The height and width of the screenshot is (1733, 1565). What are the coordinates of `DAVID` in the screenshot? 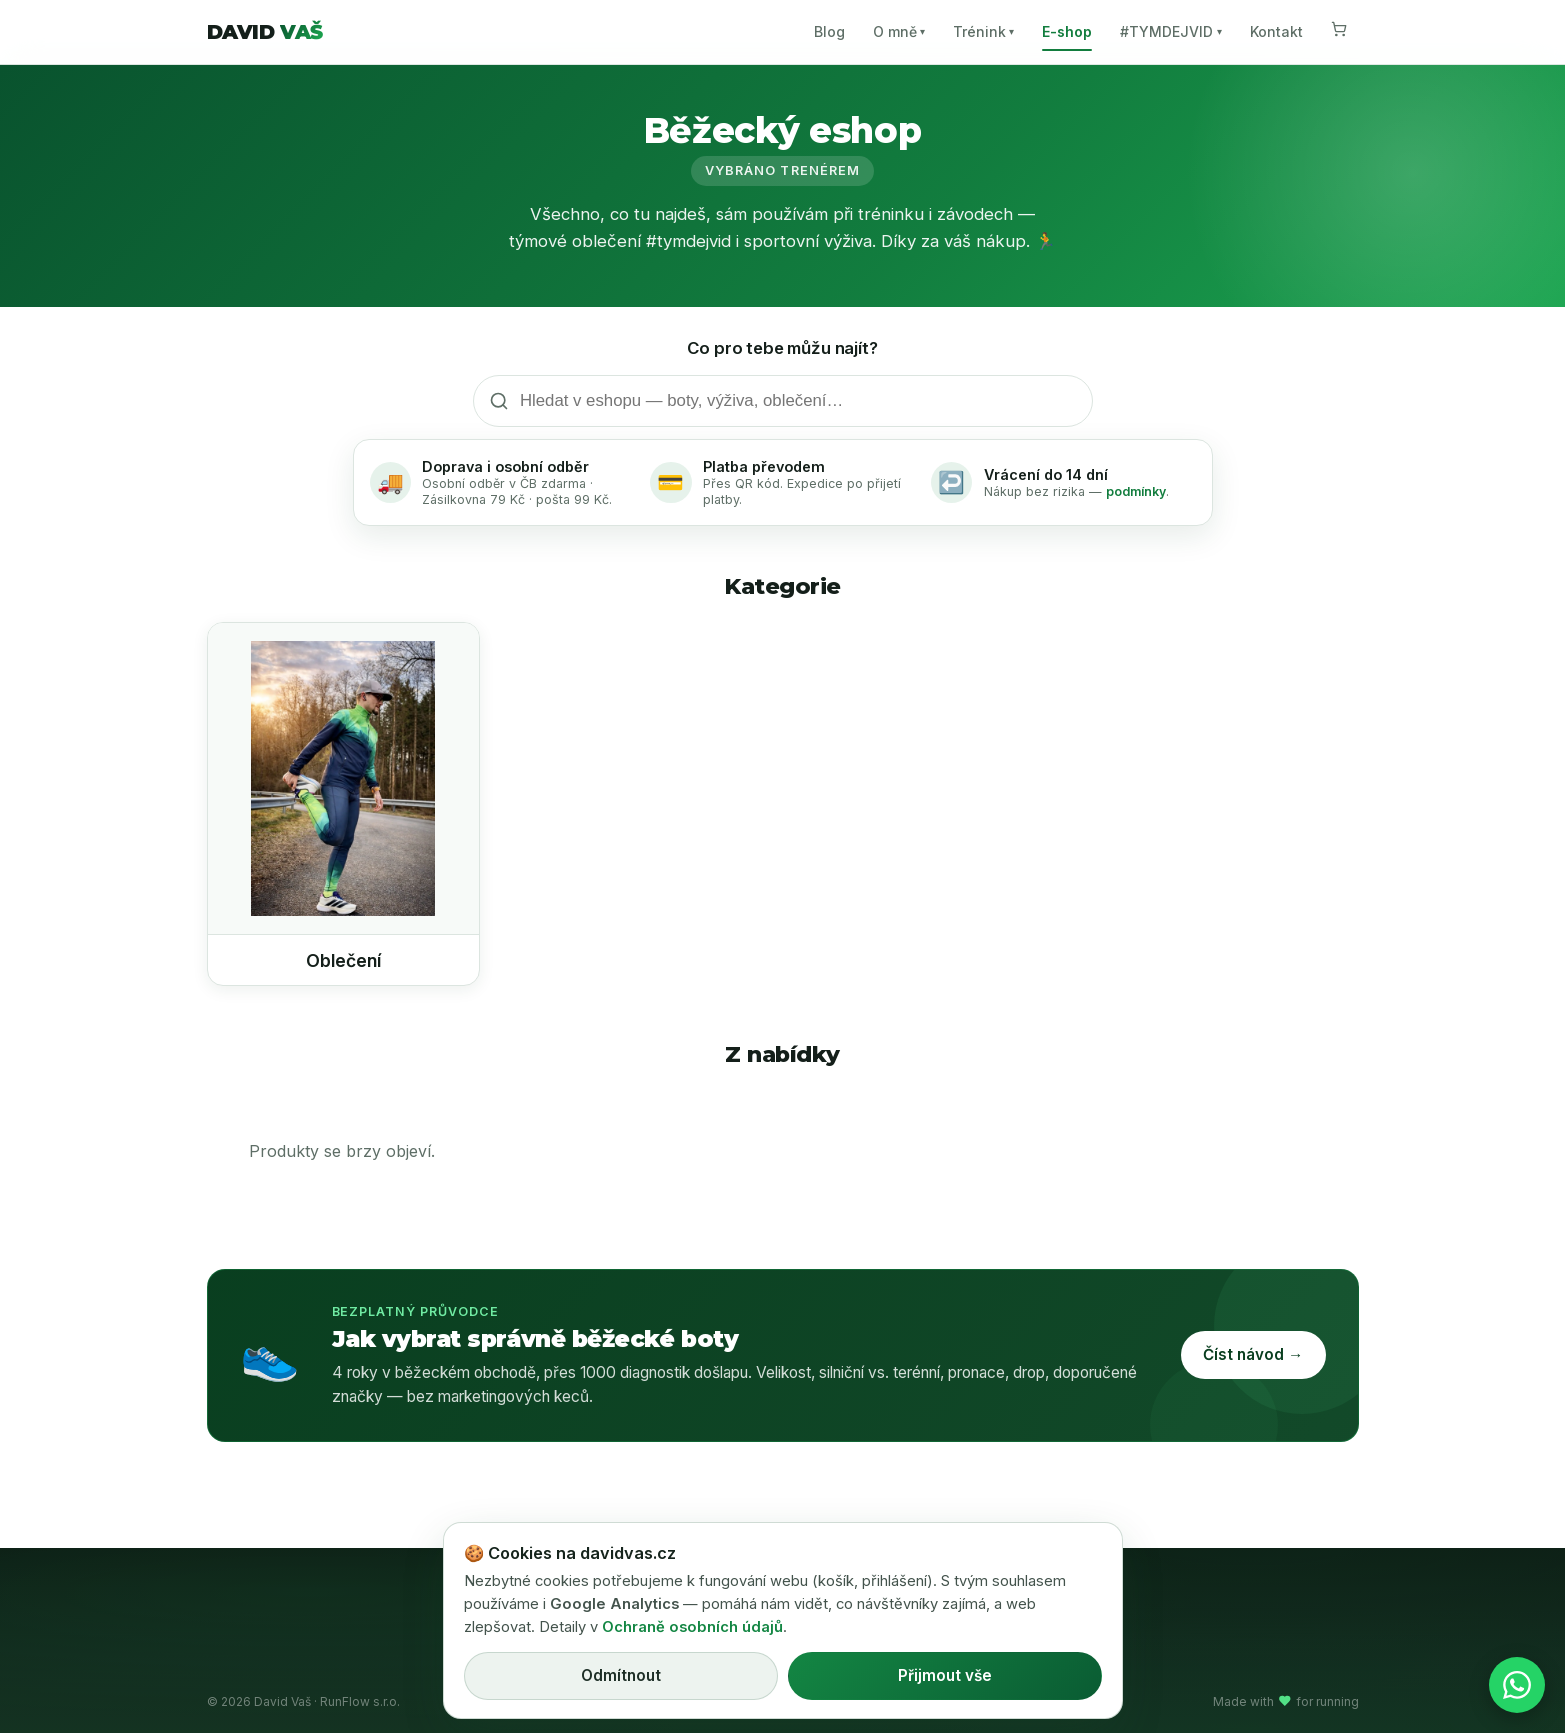 It's located at (265, 32).